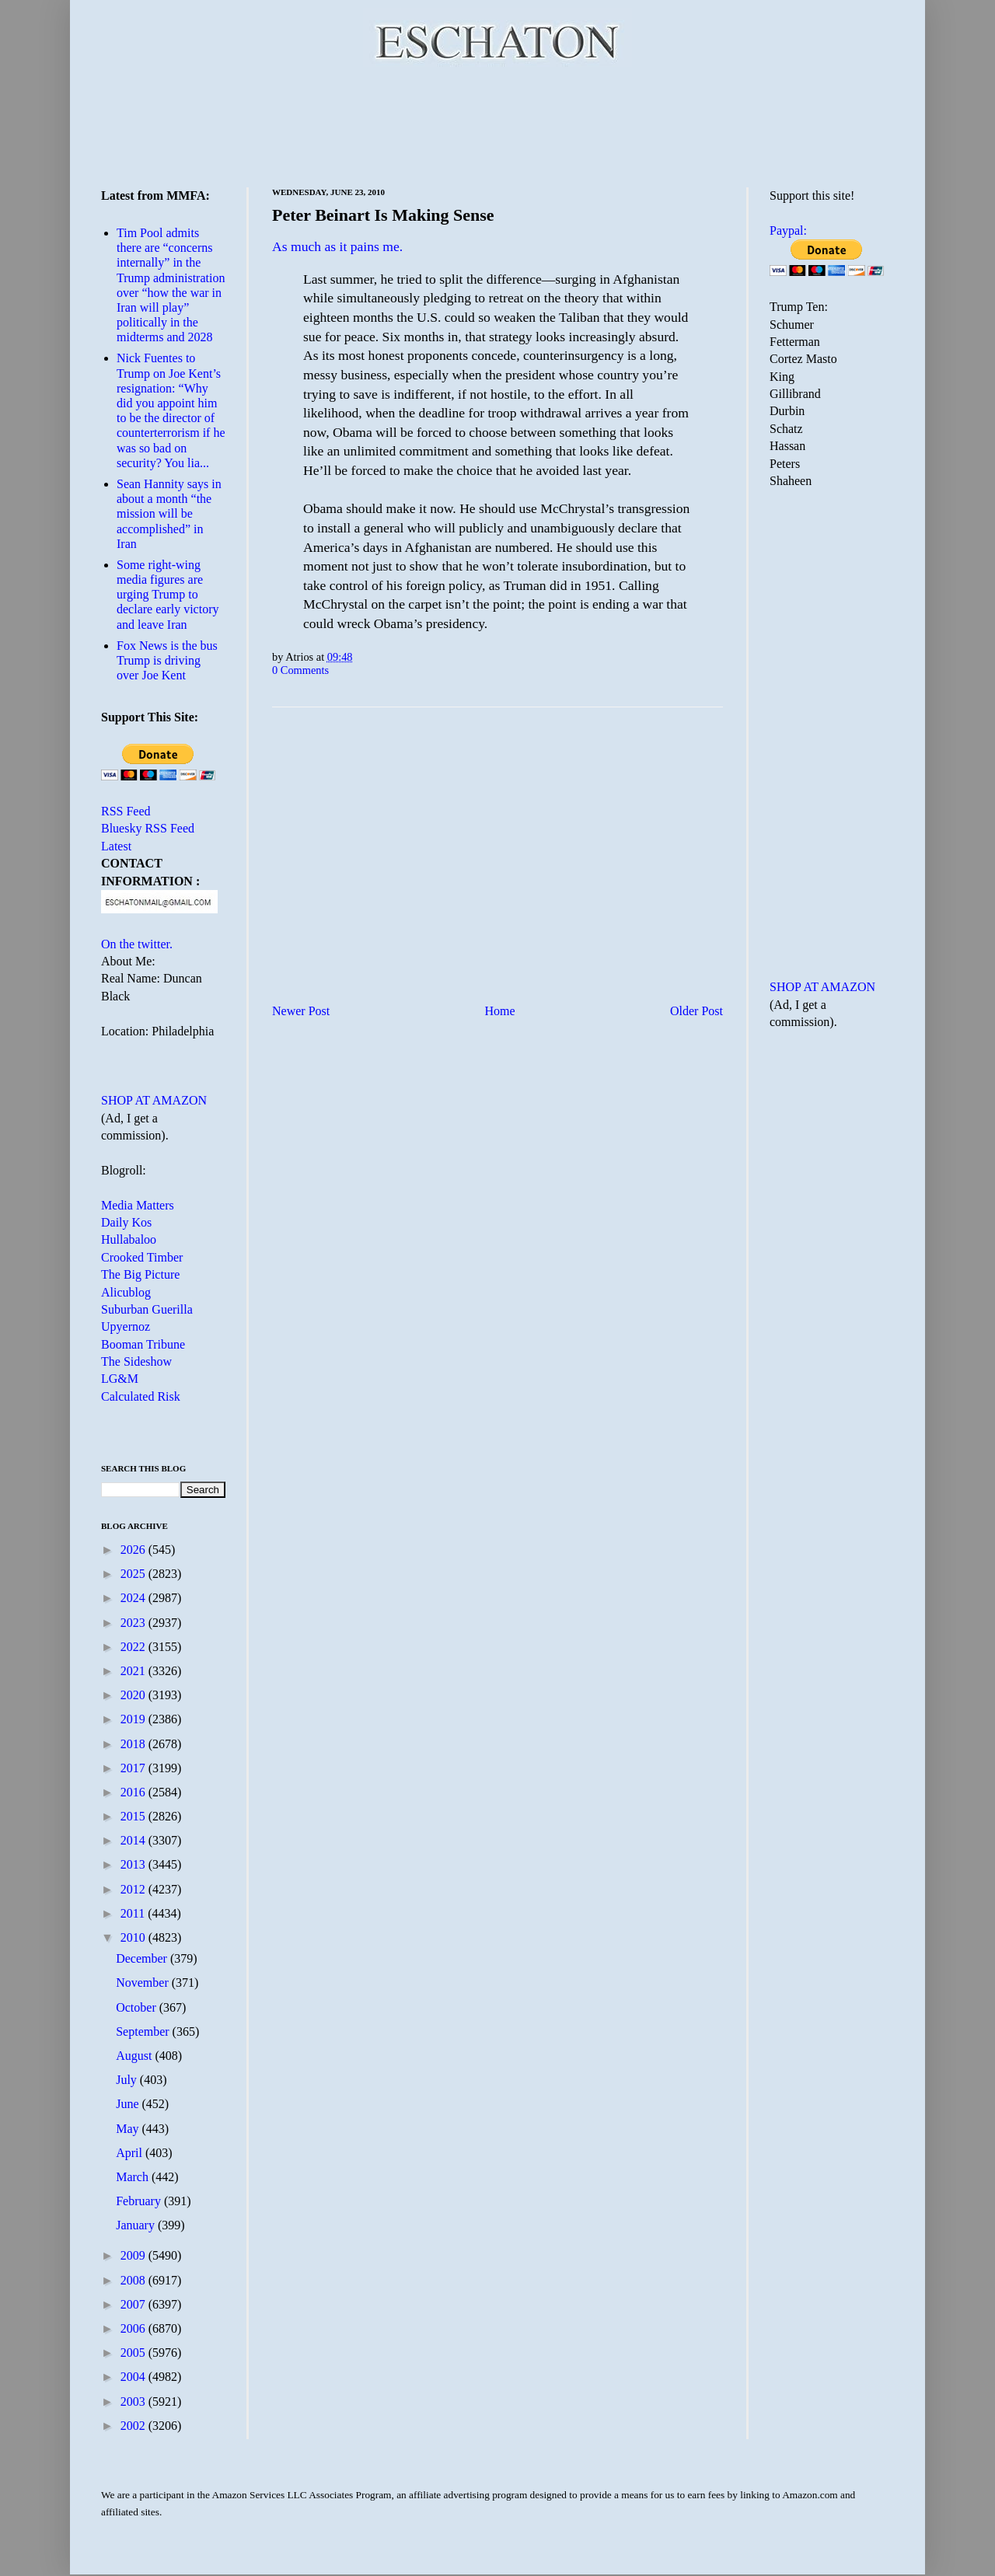 Image resolution: width=995 pixels, height=2576 pixels. What do you see at coordinates (128, 2103) in the screenshot?
I see `June` at bounding box center [128, 2103].